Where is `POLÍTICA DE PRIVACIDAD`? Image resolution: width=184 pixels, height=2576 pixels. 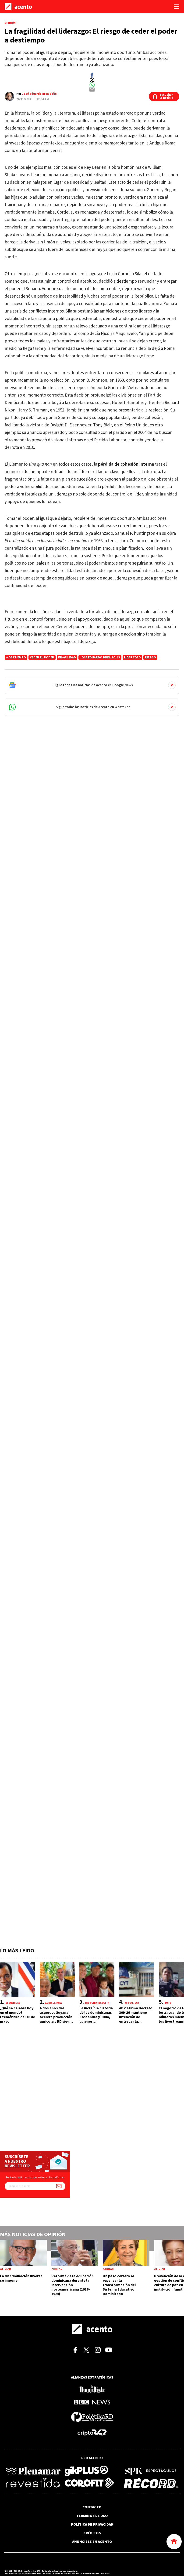
POLÍTICA DE PRIVACIDAD is located at coordinates (92, 2524).